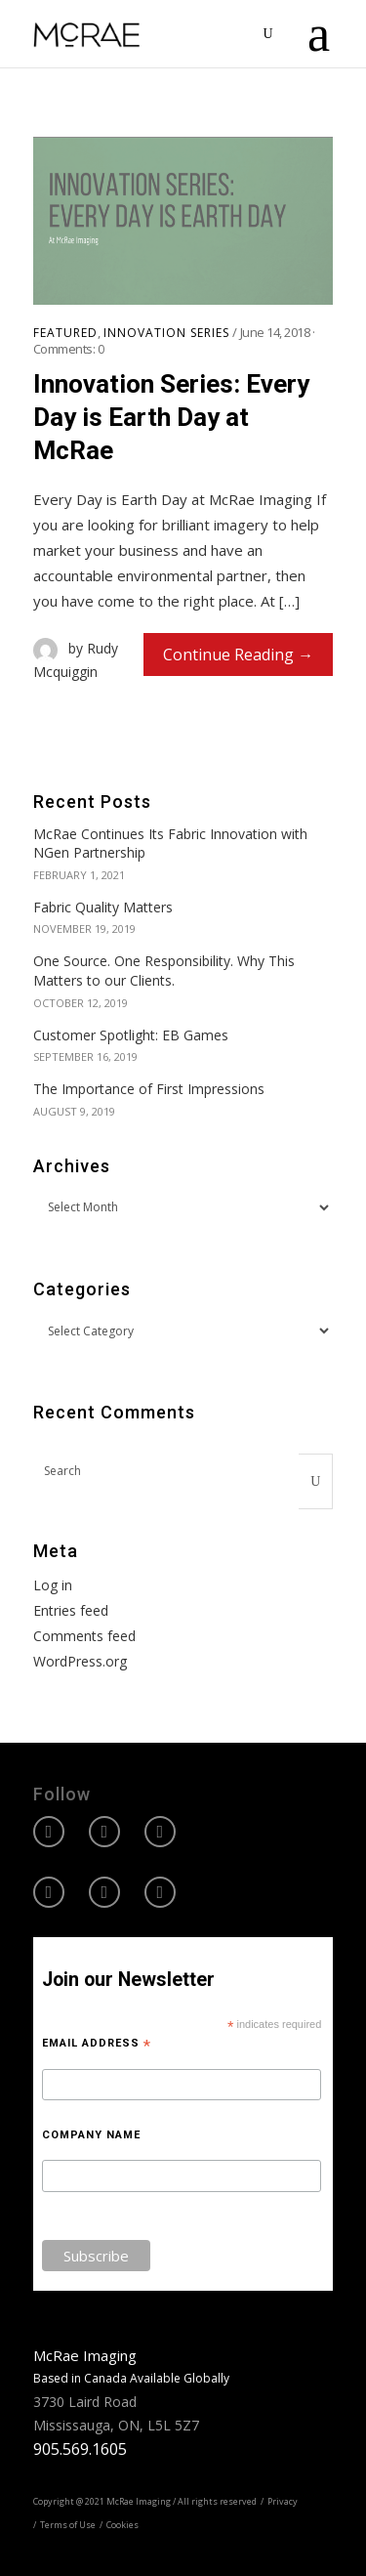 The width and height of the screenshot is (366, 2576). I want to click on Privacy, so click(282, 2501).